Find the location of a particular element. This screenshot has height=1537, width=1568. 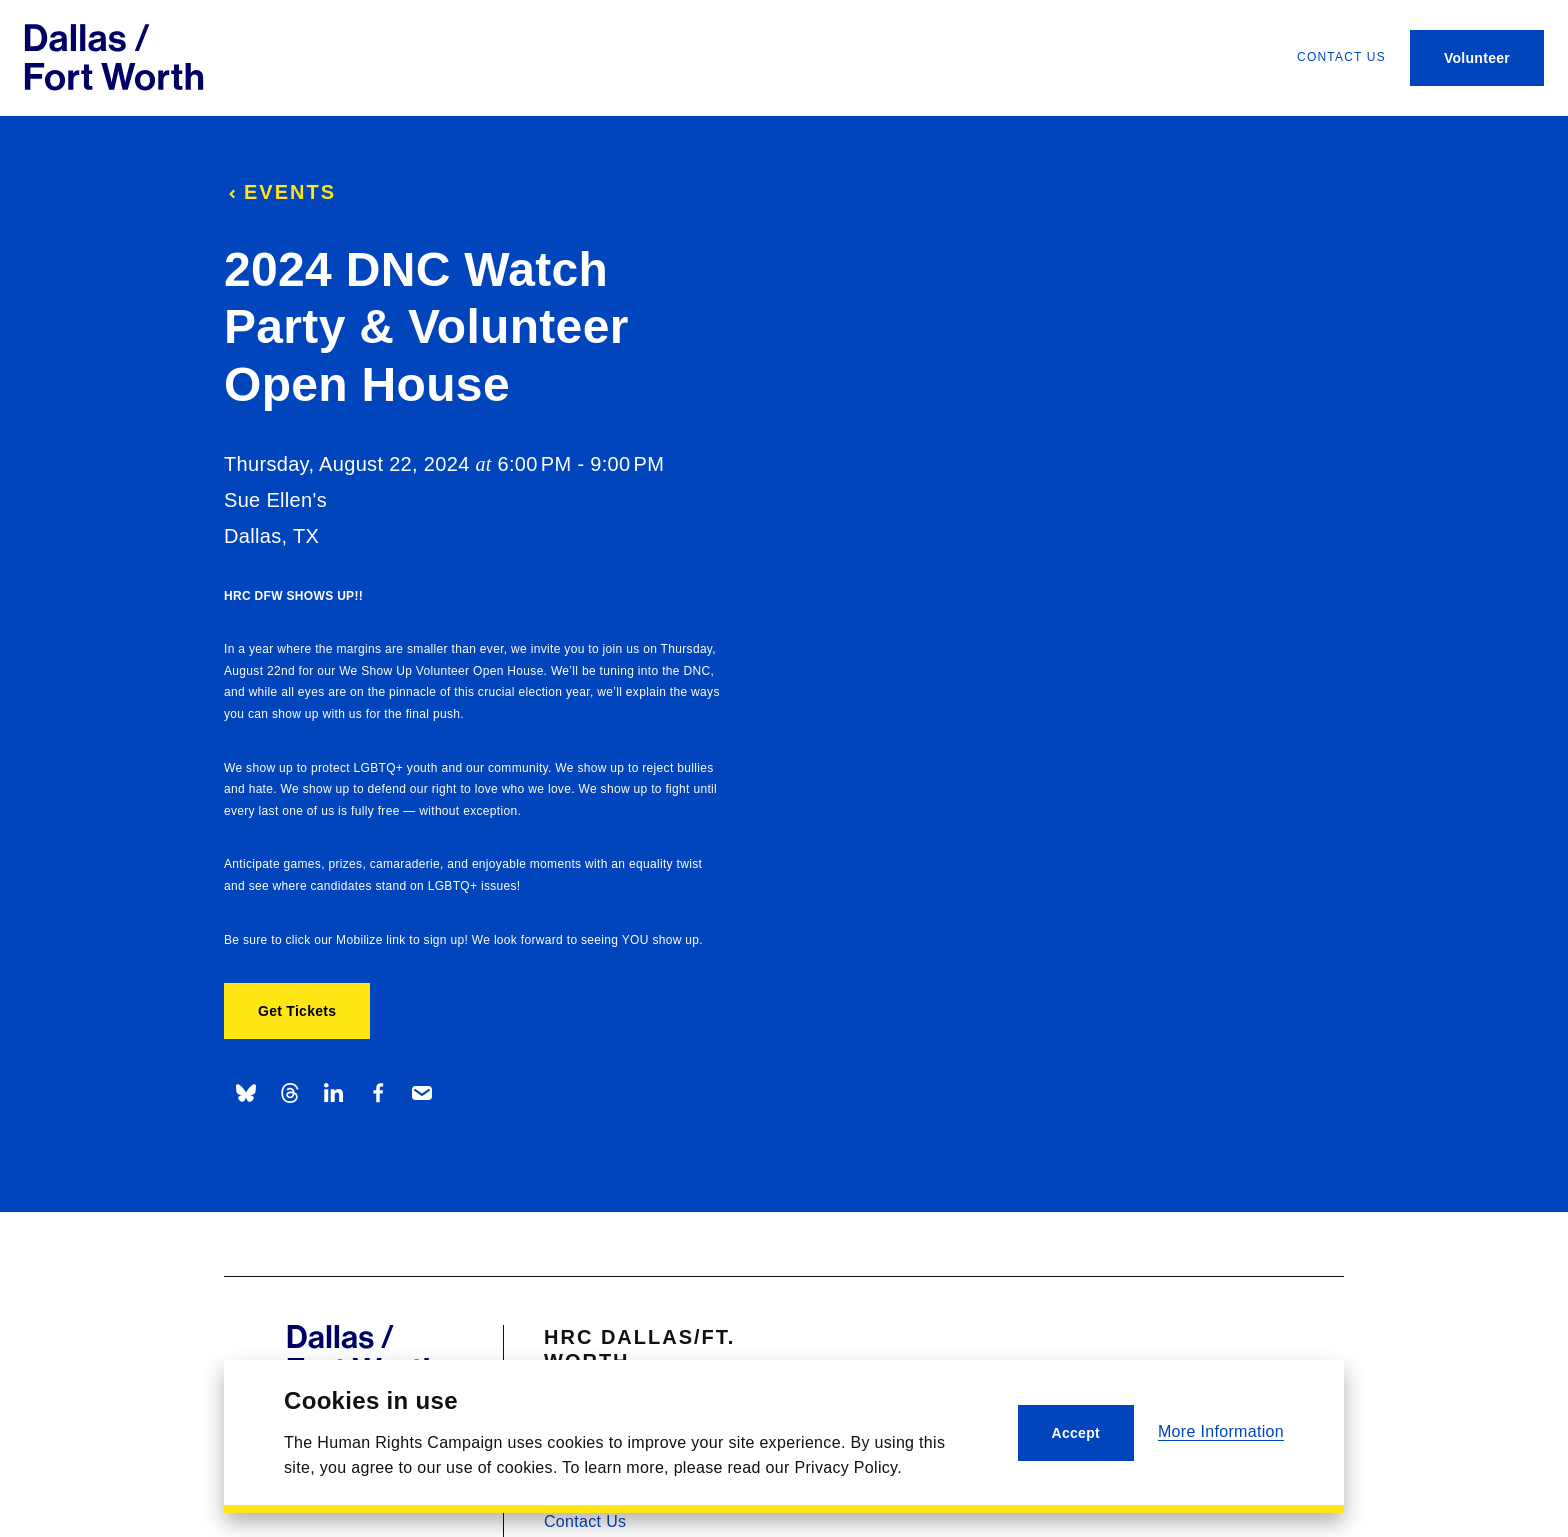

More Information is located at coordinates (1221, 1431).